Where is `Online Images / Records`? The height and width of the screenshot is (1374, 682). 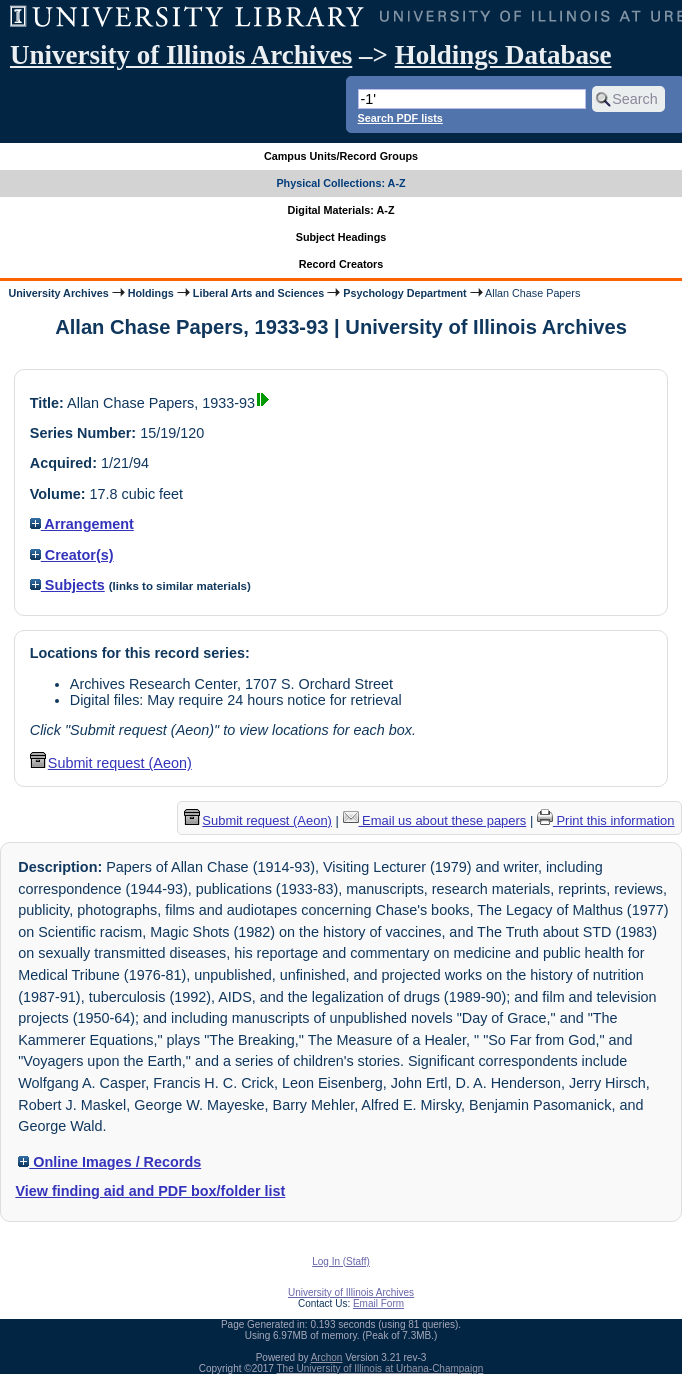 Online Images / Records is located at coordinates (109, 1162).